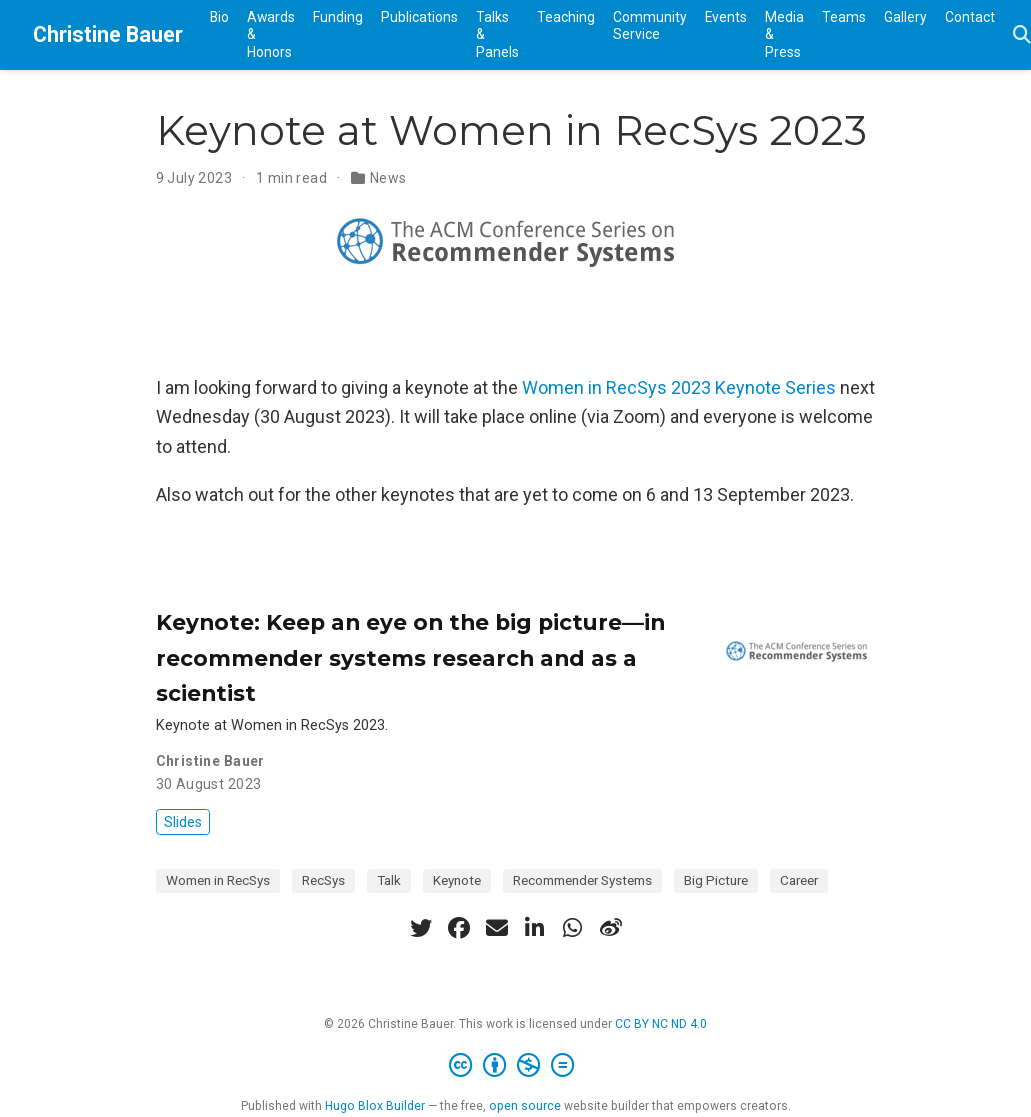 The width and height of the screenshot is (1031, 1117). I want to click on open source, so click(525, 1106).